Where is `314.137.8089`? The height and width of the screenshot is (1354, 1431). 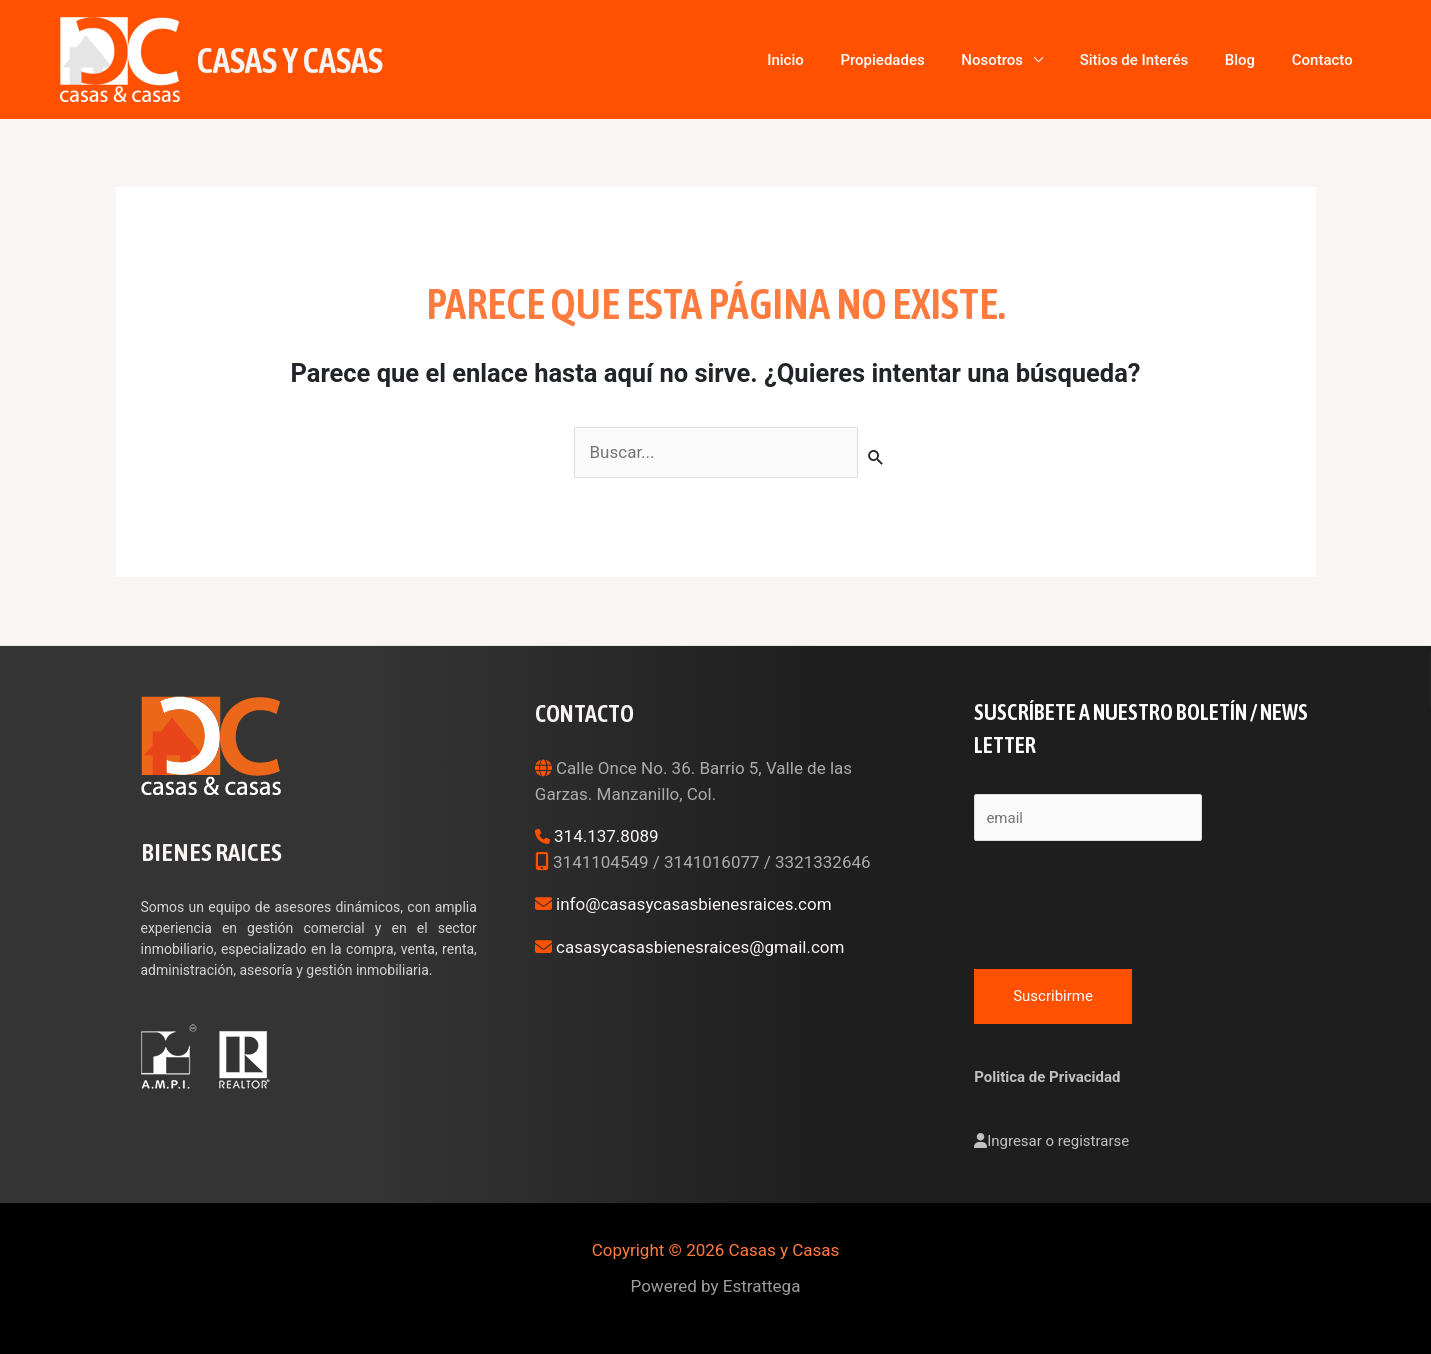 314.137.8089 is located at coordinates (606, 836).